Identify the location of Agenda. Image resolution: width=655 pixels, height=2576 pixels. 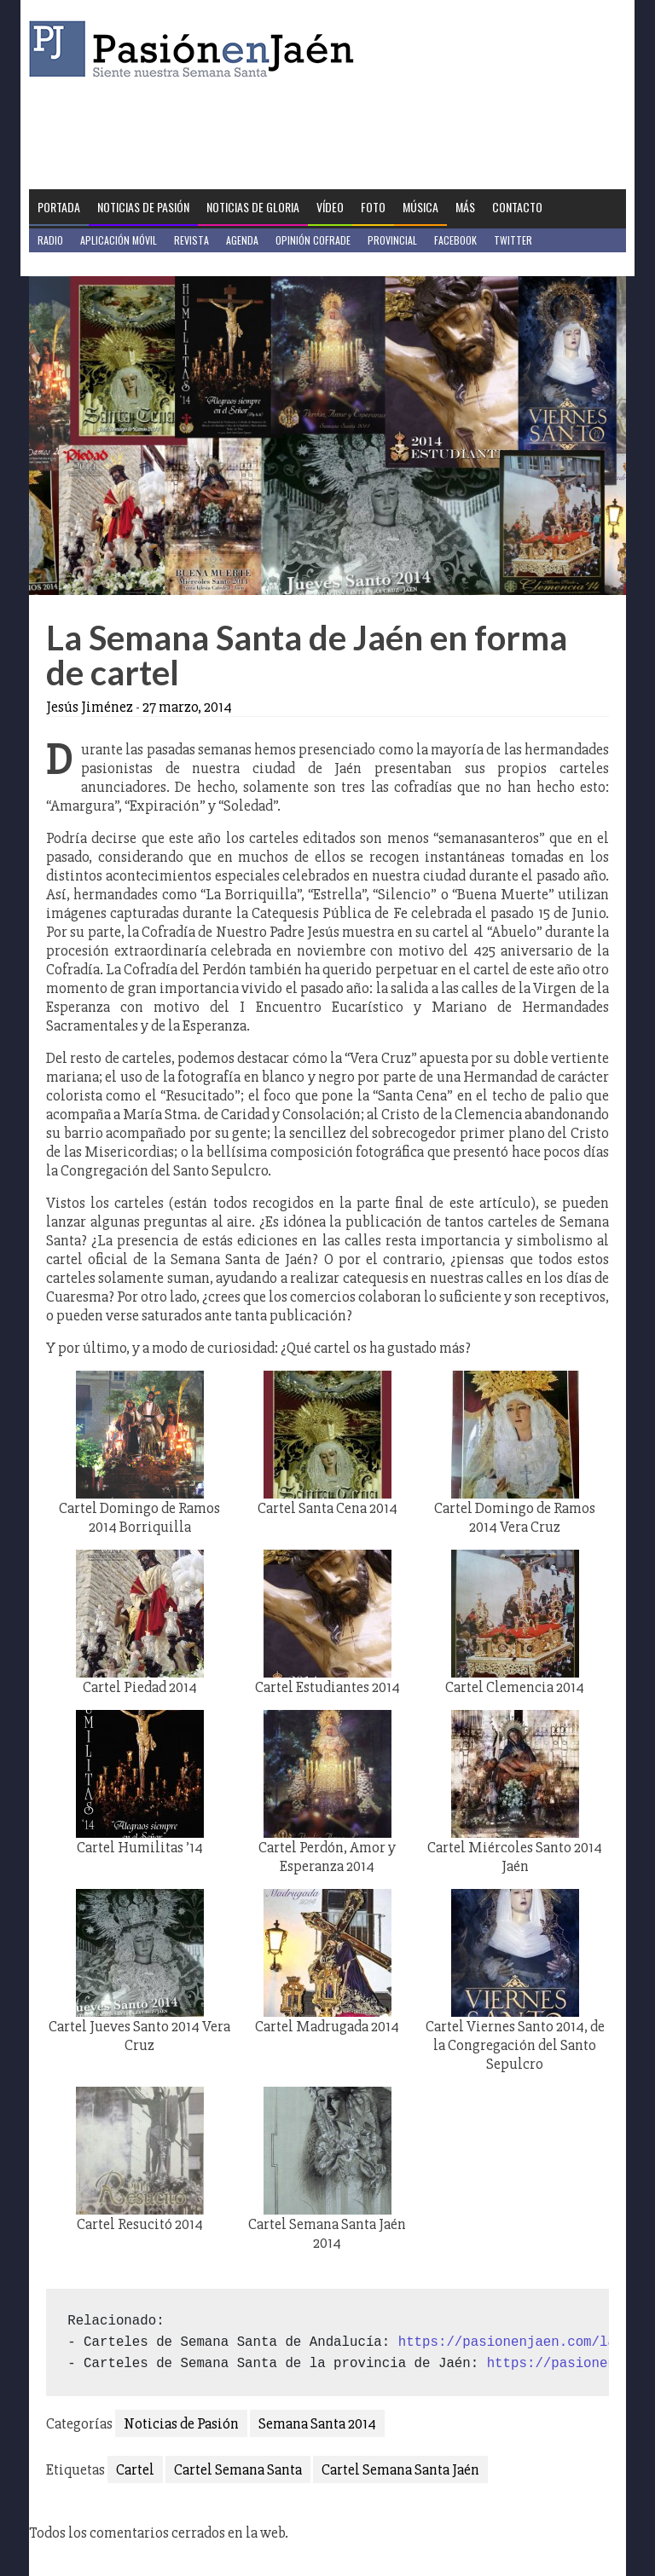
(242, 240).